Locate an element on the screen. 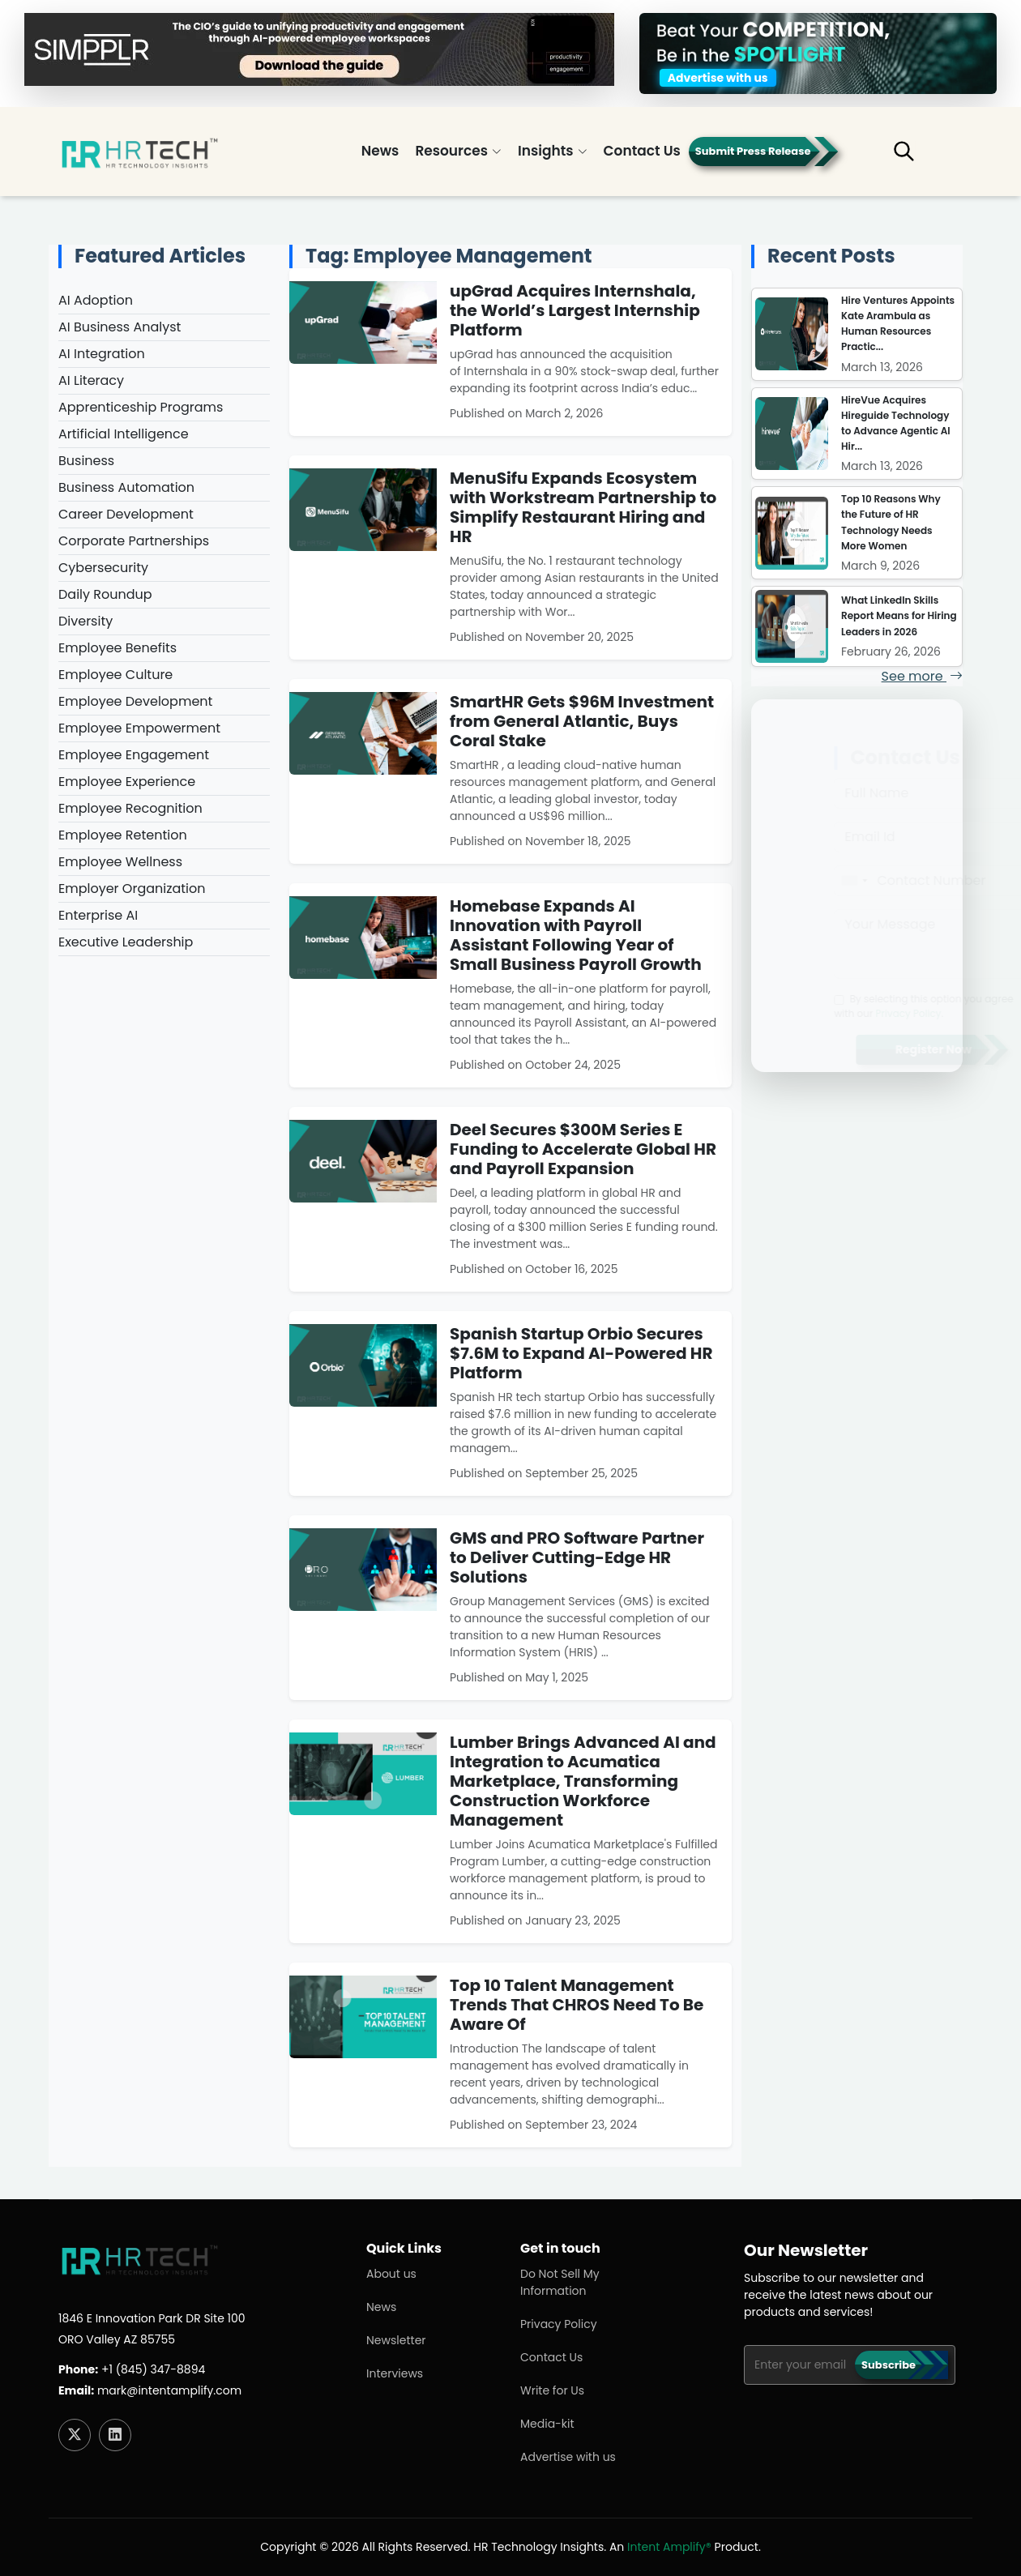  Executive Leadership is located at coordinates (125, 942).